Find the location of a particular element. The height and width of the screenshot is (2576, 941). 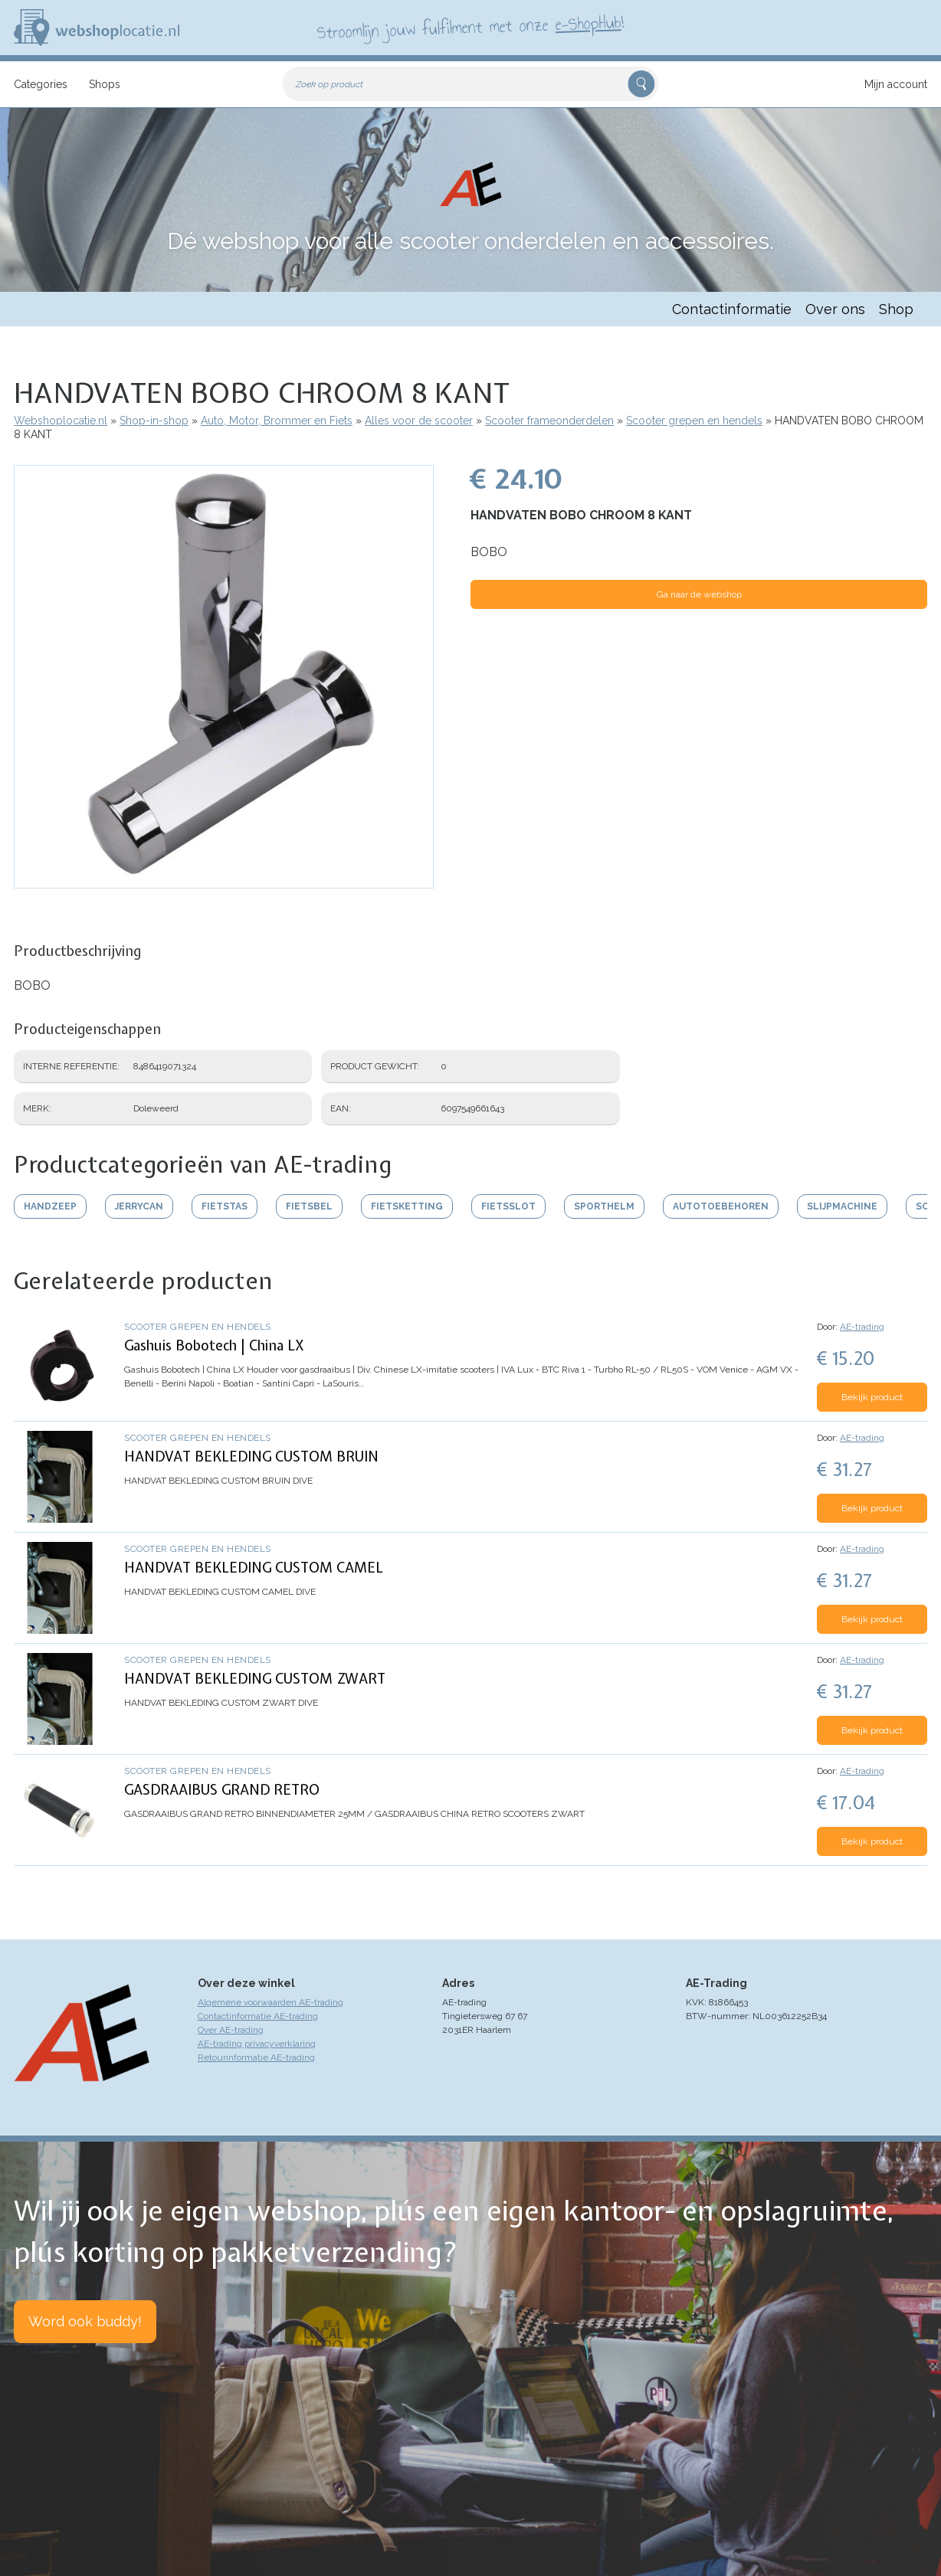

Retourinformatie AE-trading is located at coordinates (256, 2057).